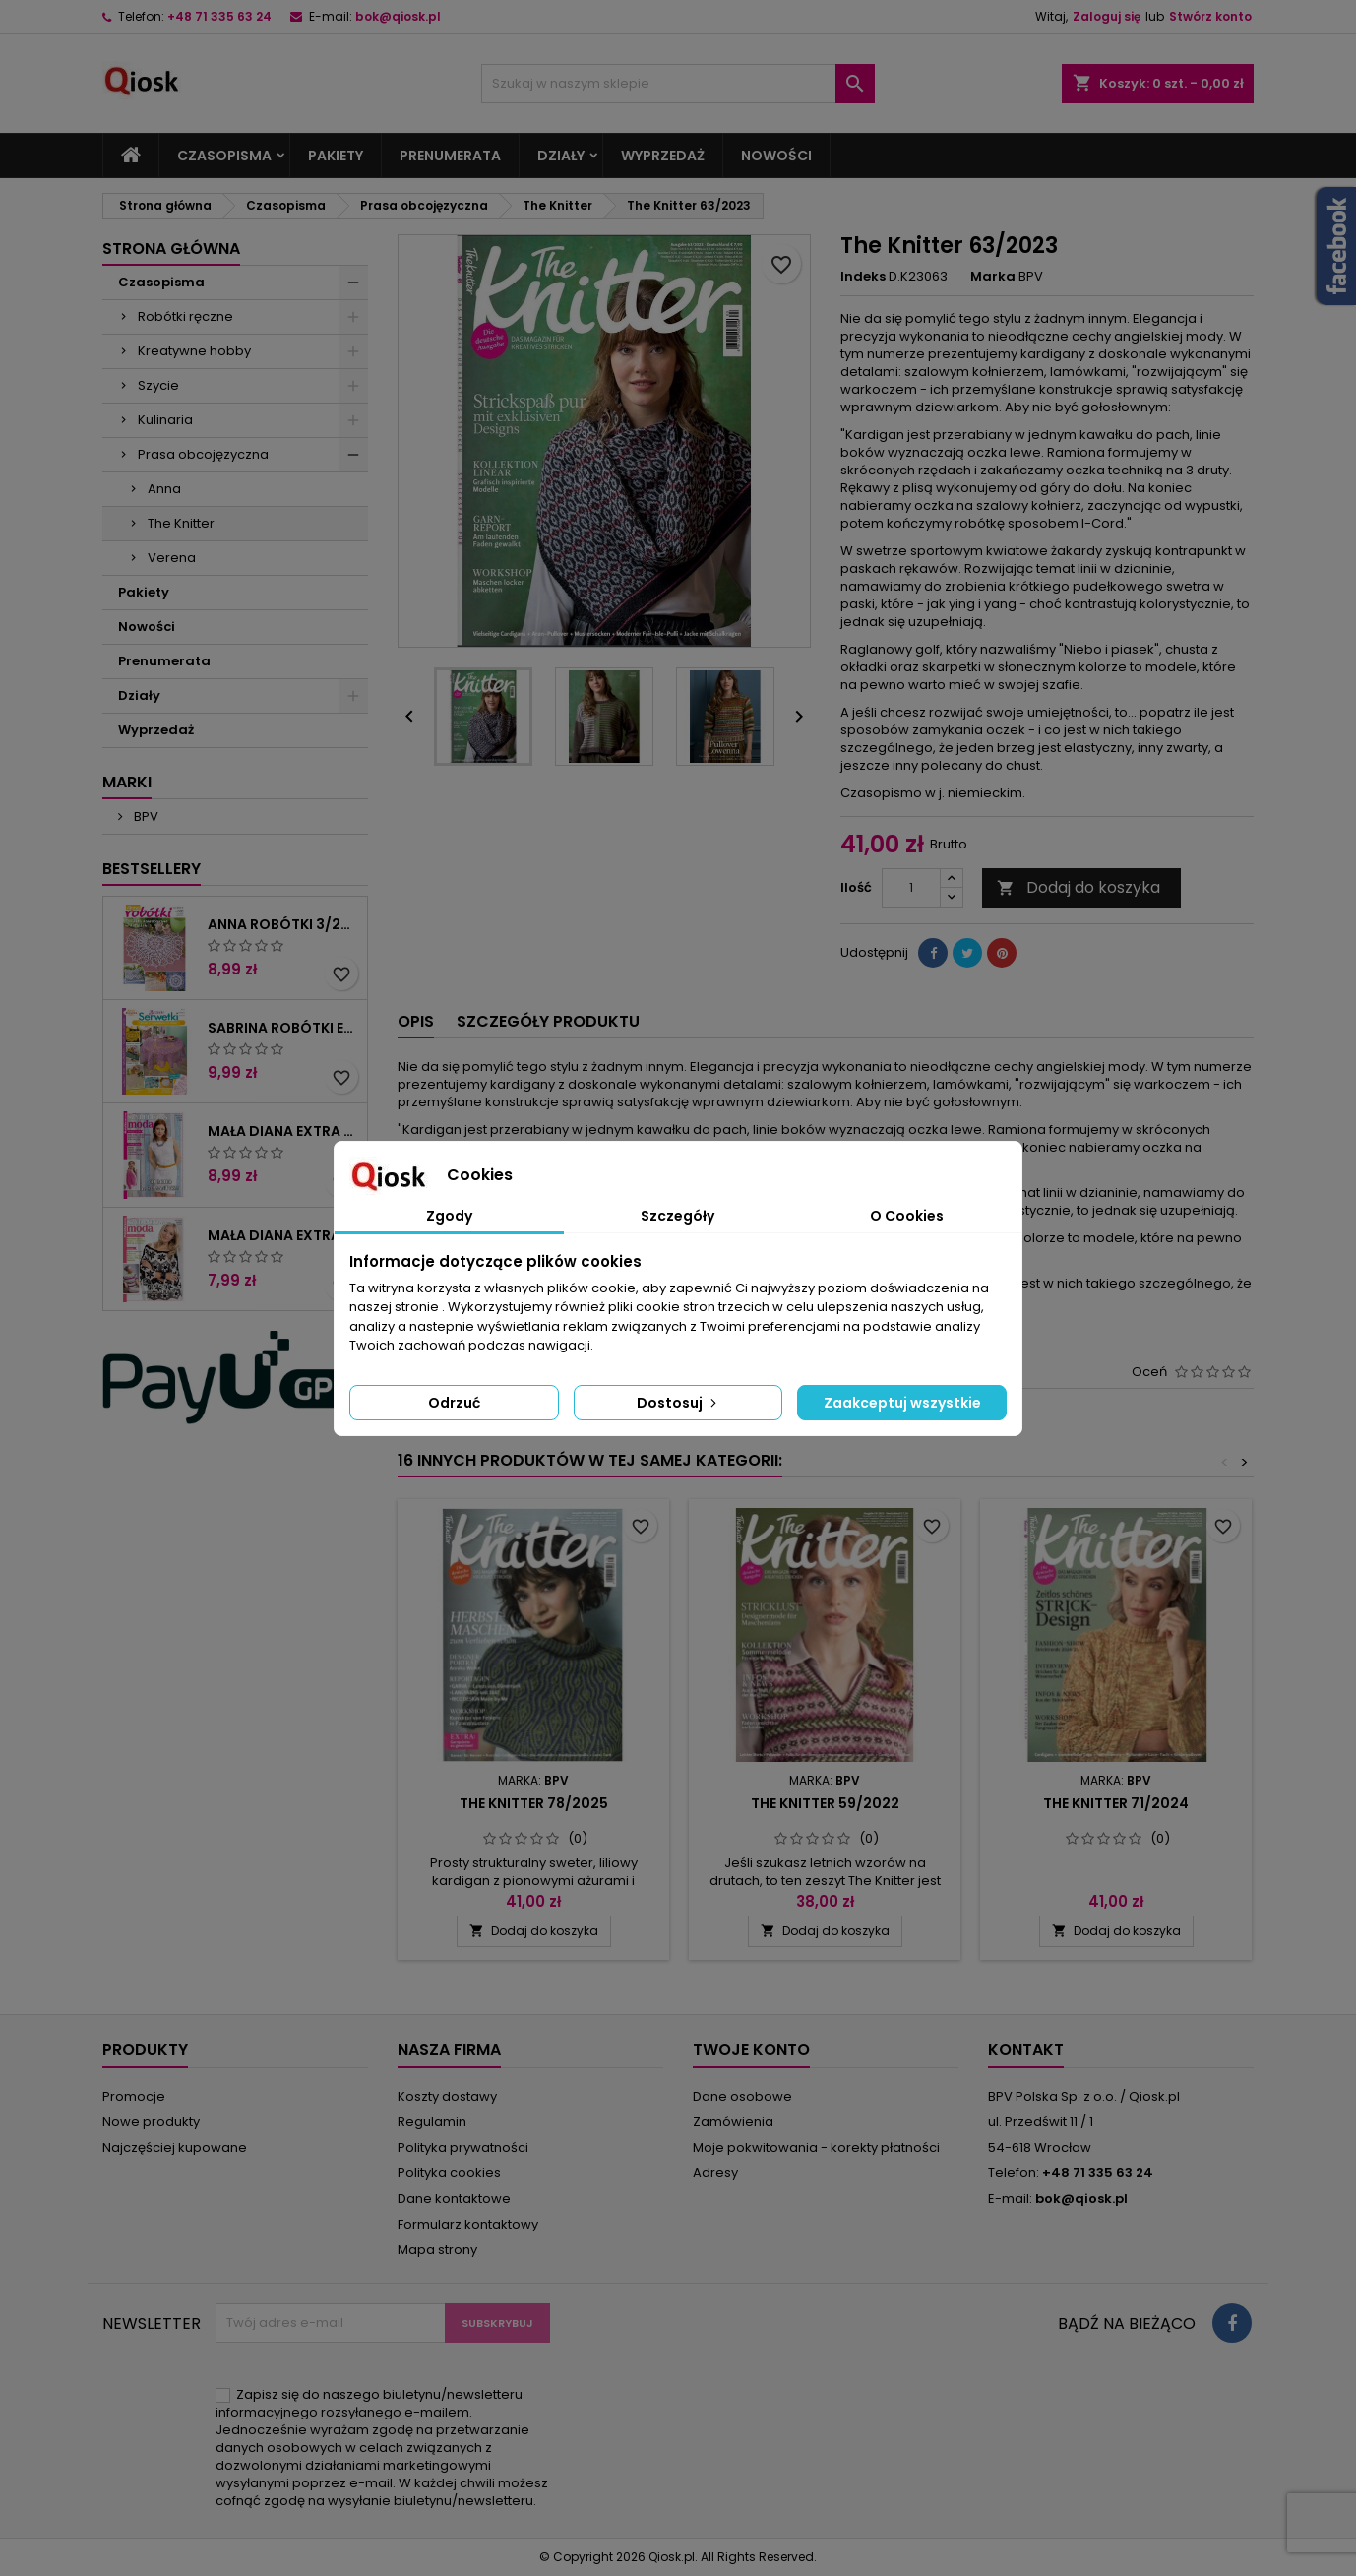  What do you see at coordinates (454, 2198) in the screenshot?
I see `Dane kontaktowe` at bounding box center [454, 2198].